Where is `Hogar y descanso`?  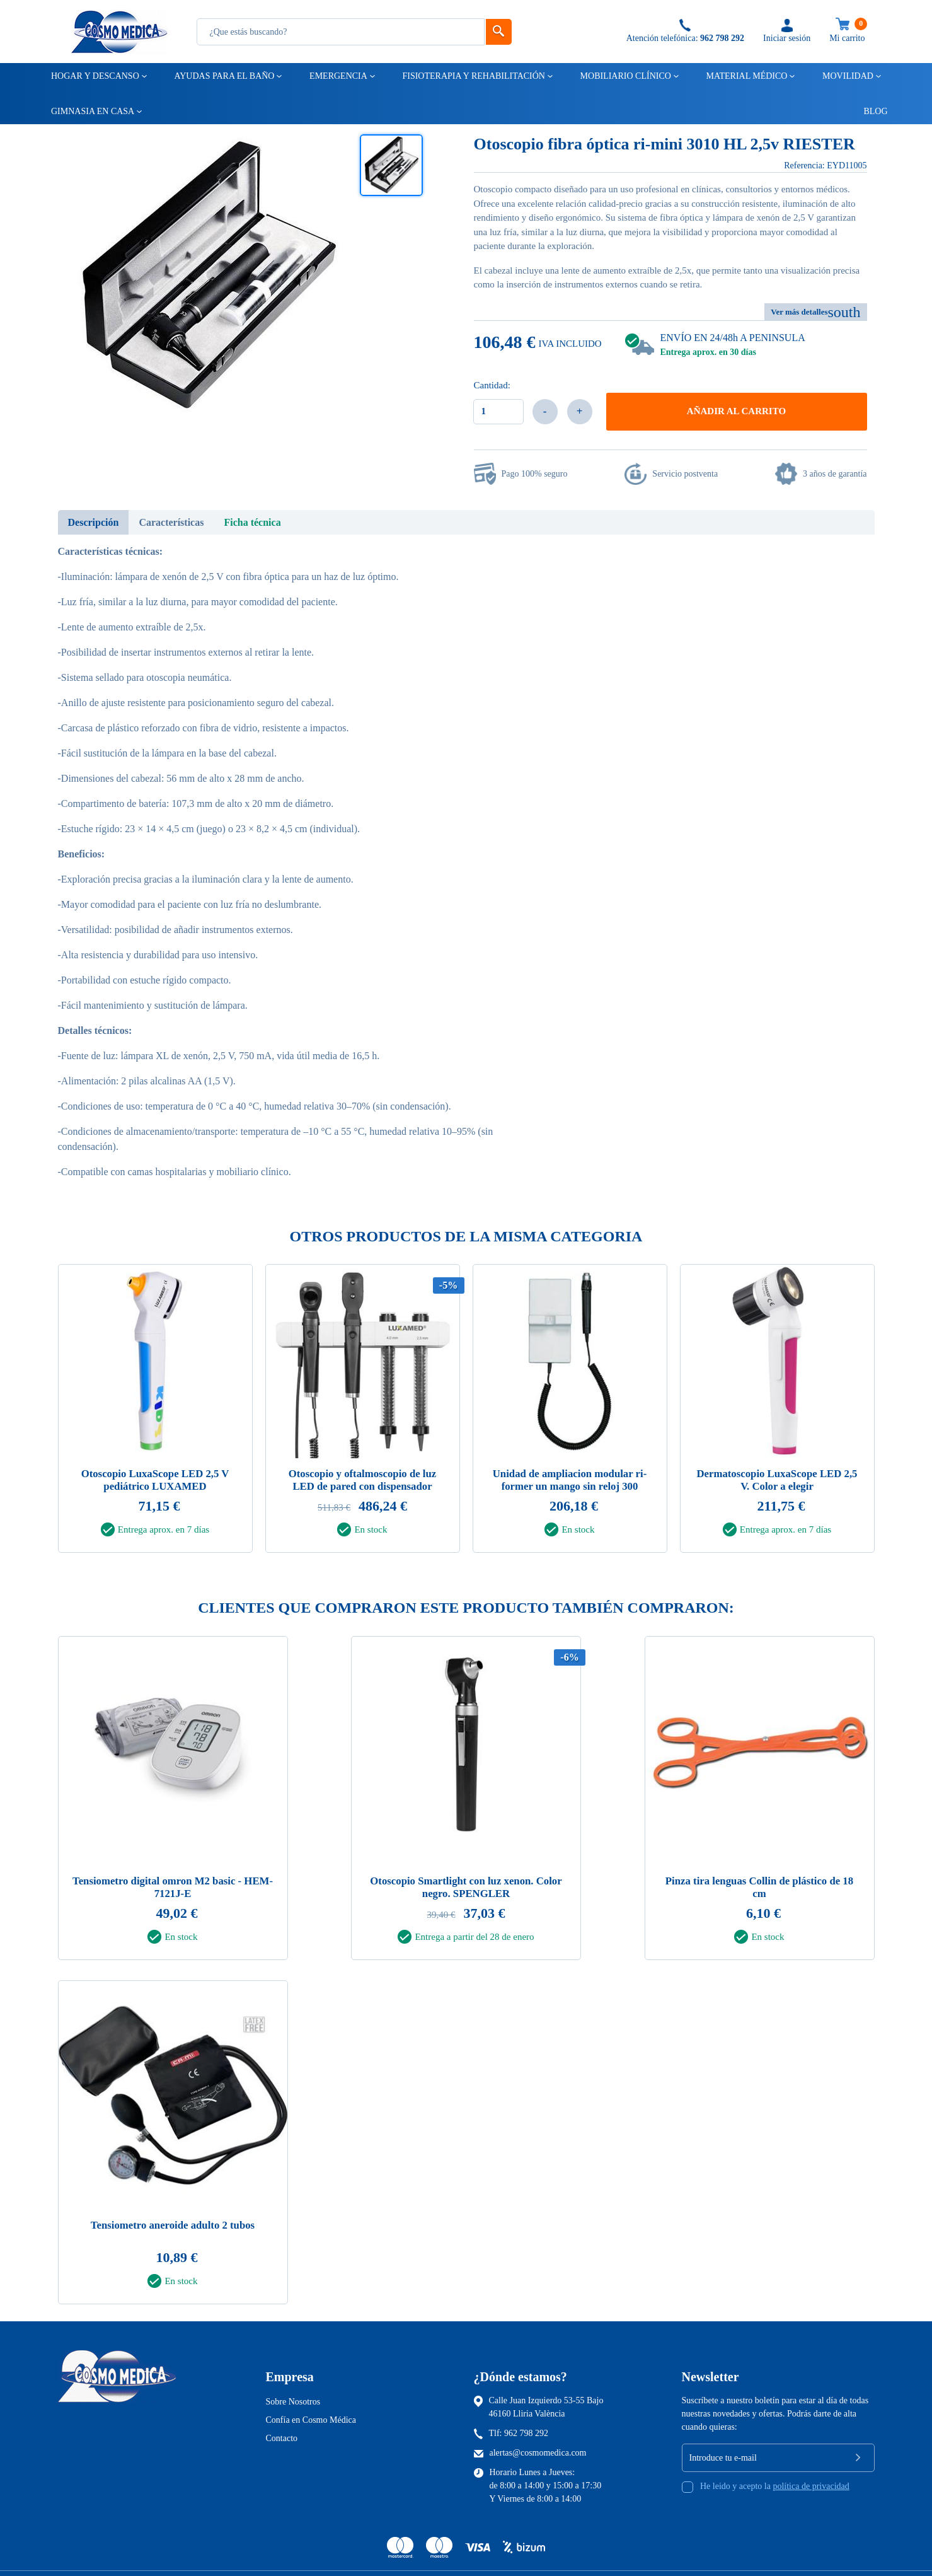
Hogar y descanso is located at coordinates (94, 76).